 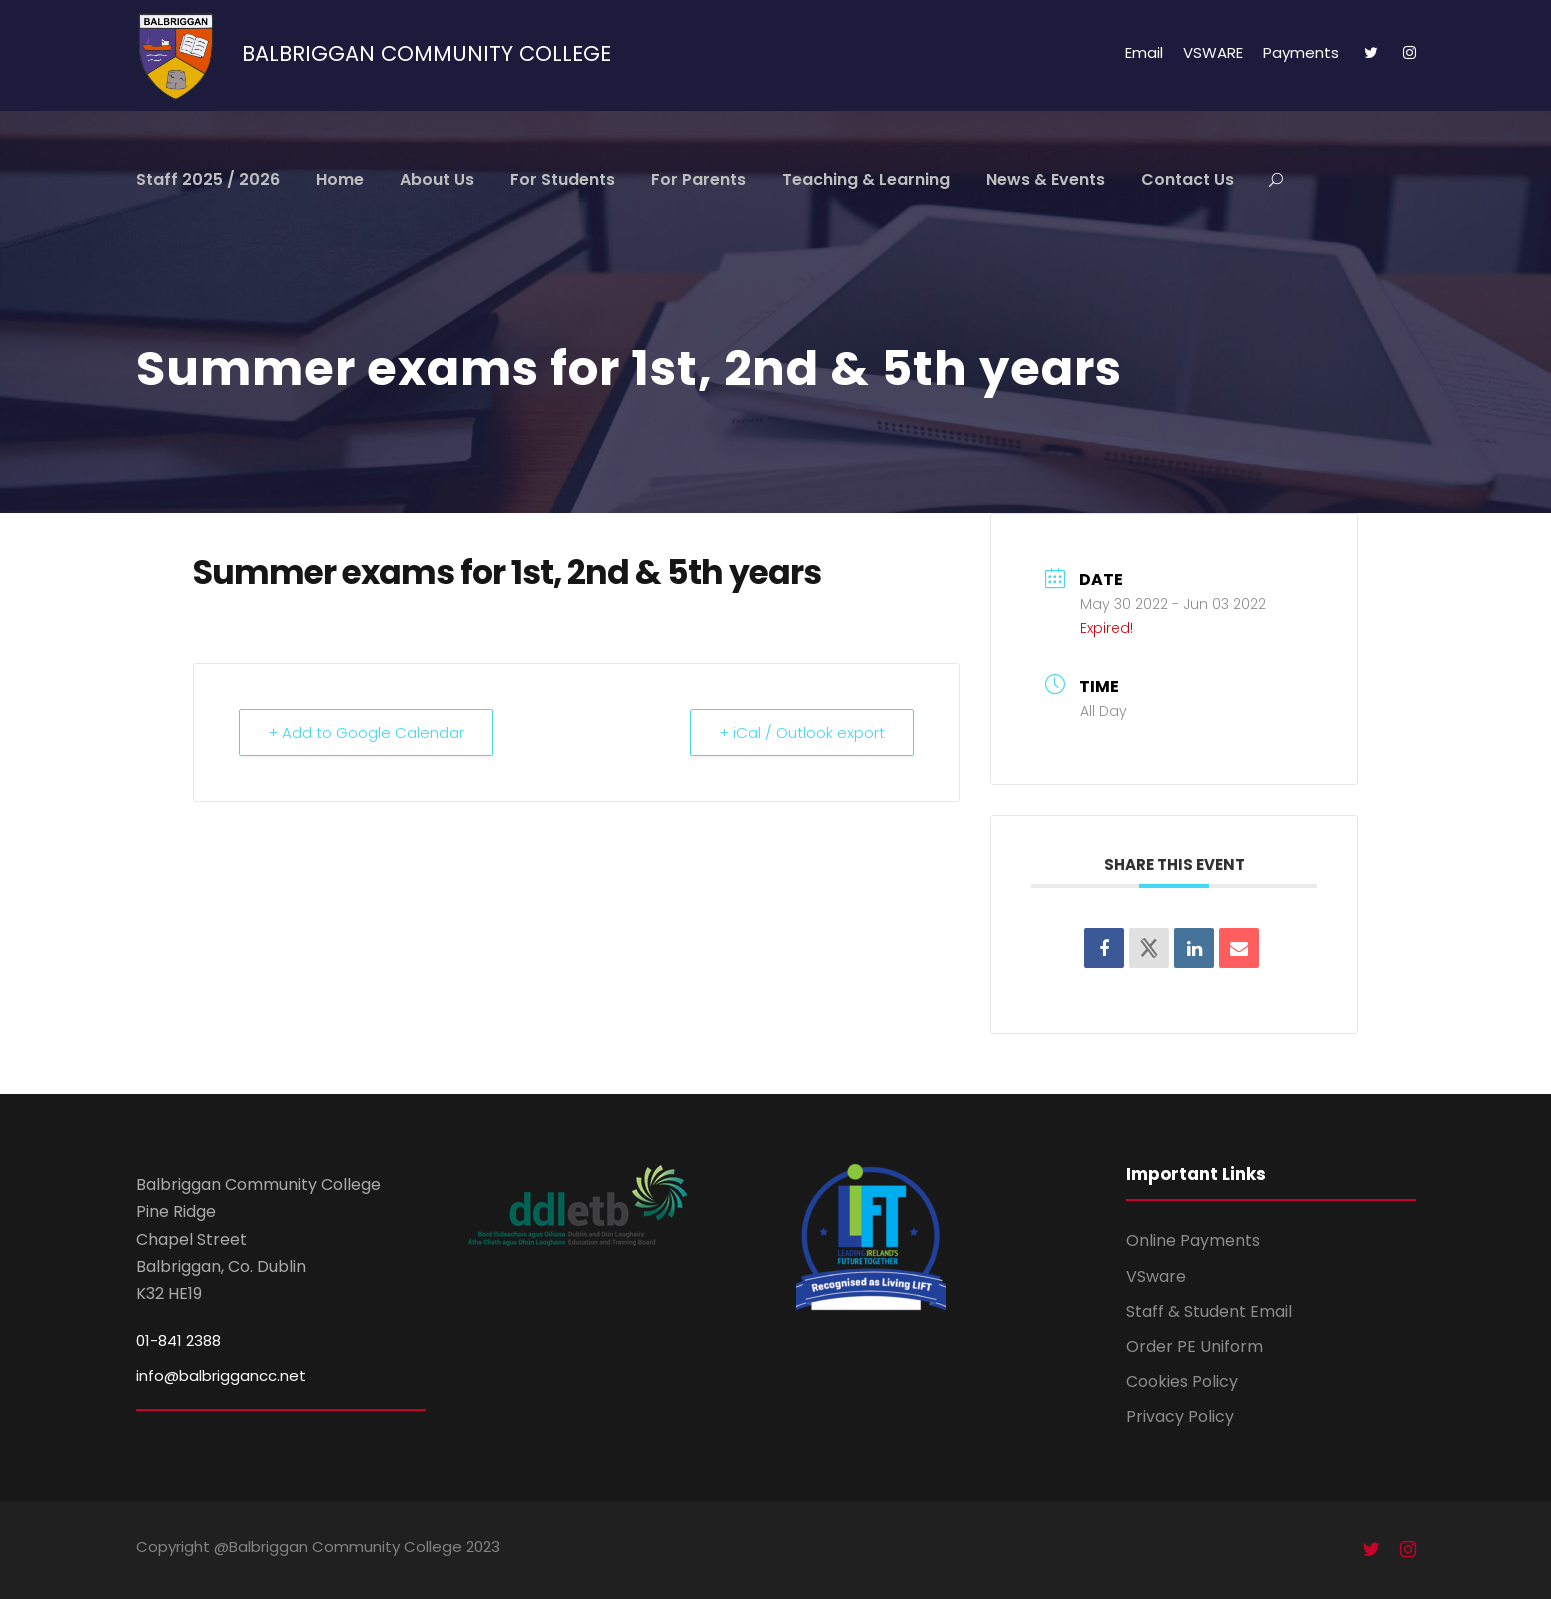 I want to click on Cookies Policy, so click(x=1182, y=1381).